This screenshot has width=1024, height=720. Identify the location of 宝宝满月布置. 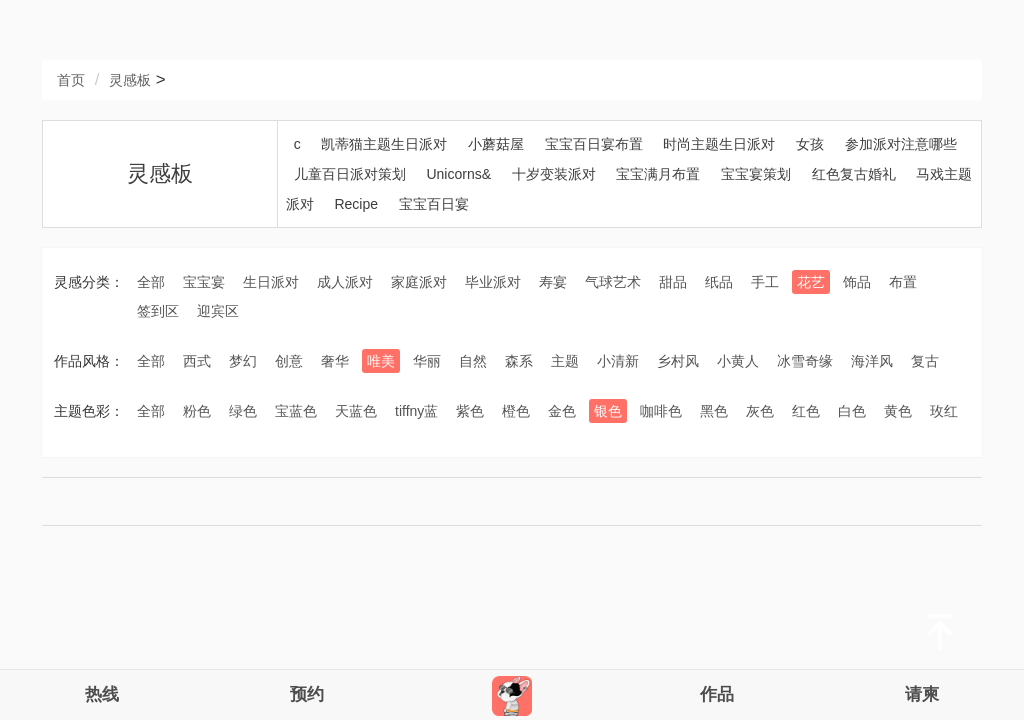
(658, 174).